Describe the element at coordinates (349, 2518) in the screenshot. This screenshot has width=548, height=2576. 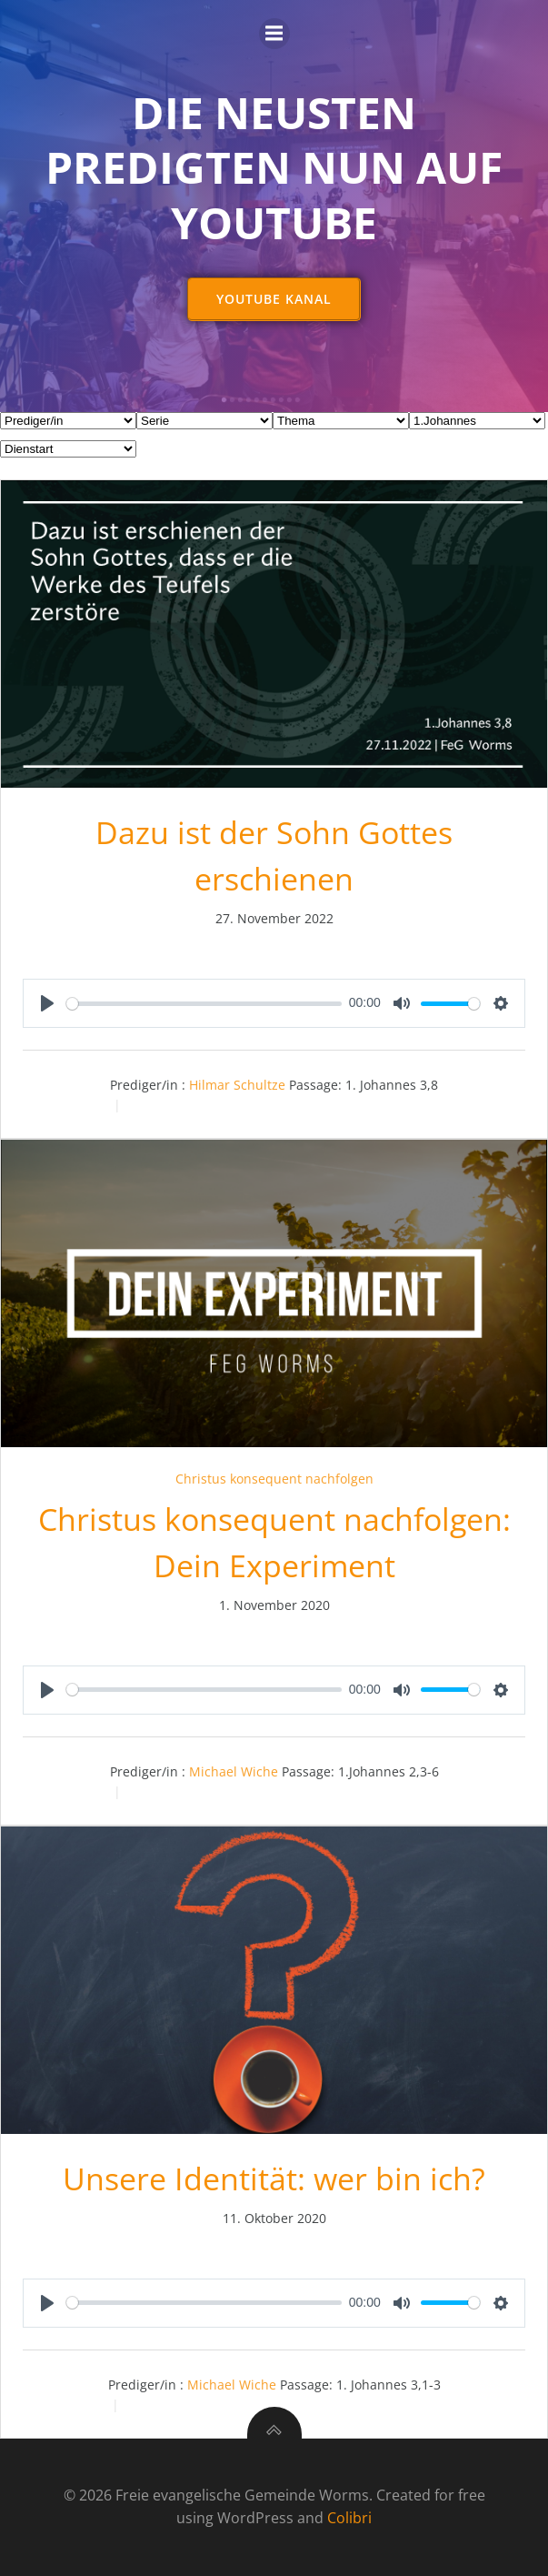
I see `Colibri` at that location.